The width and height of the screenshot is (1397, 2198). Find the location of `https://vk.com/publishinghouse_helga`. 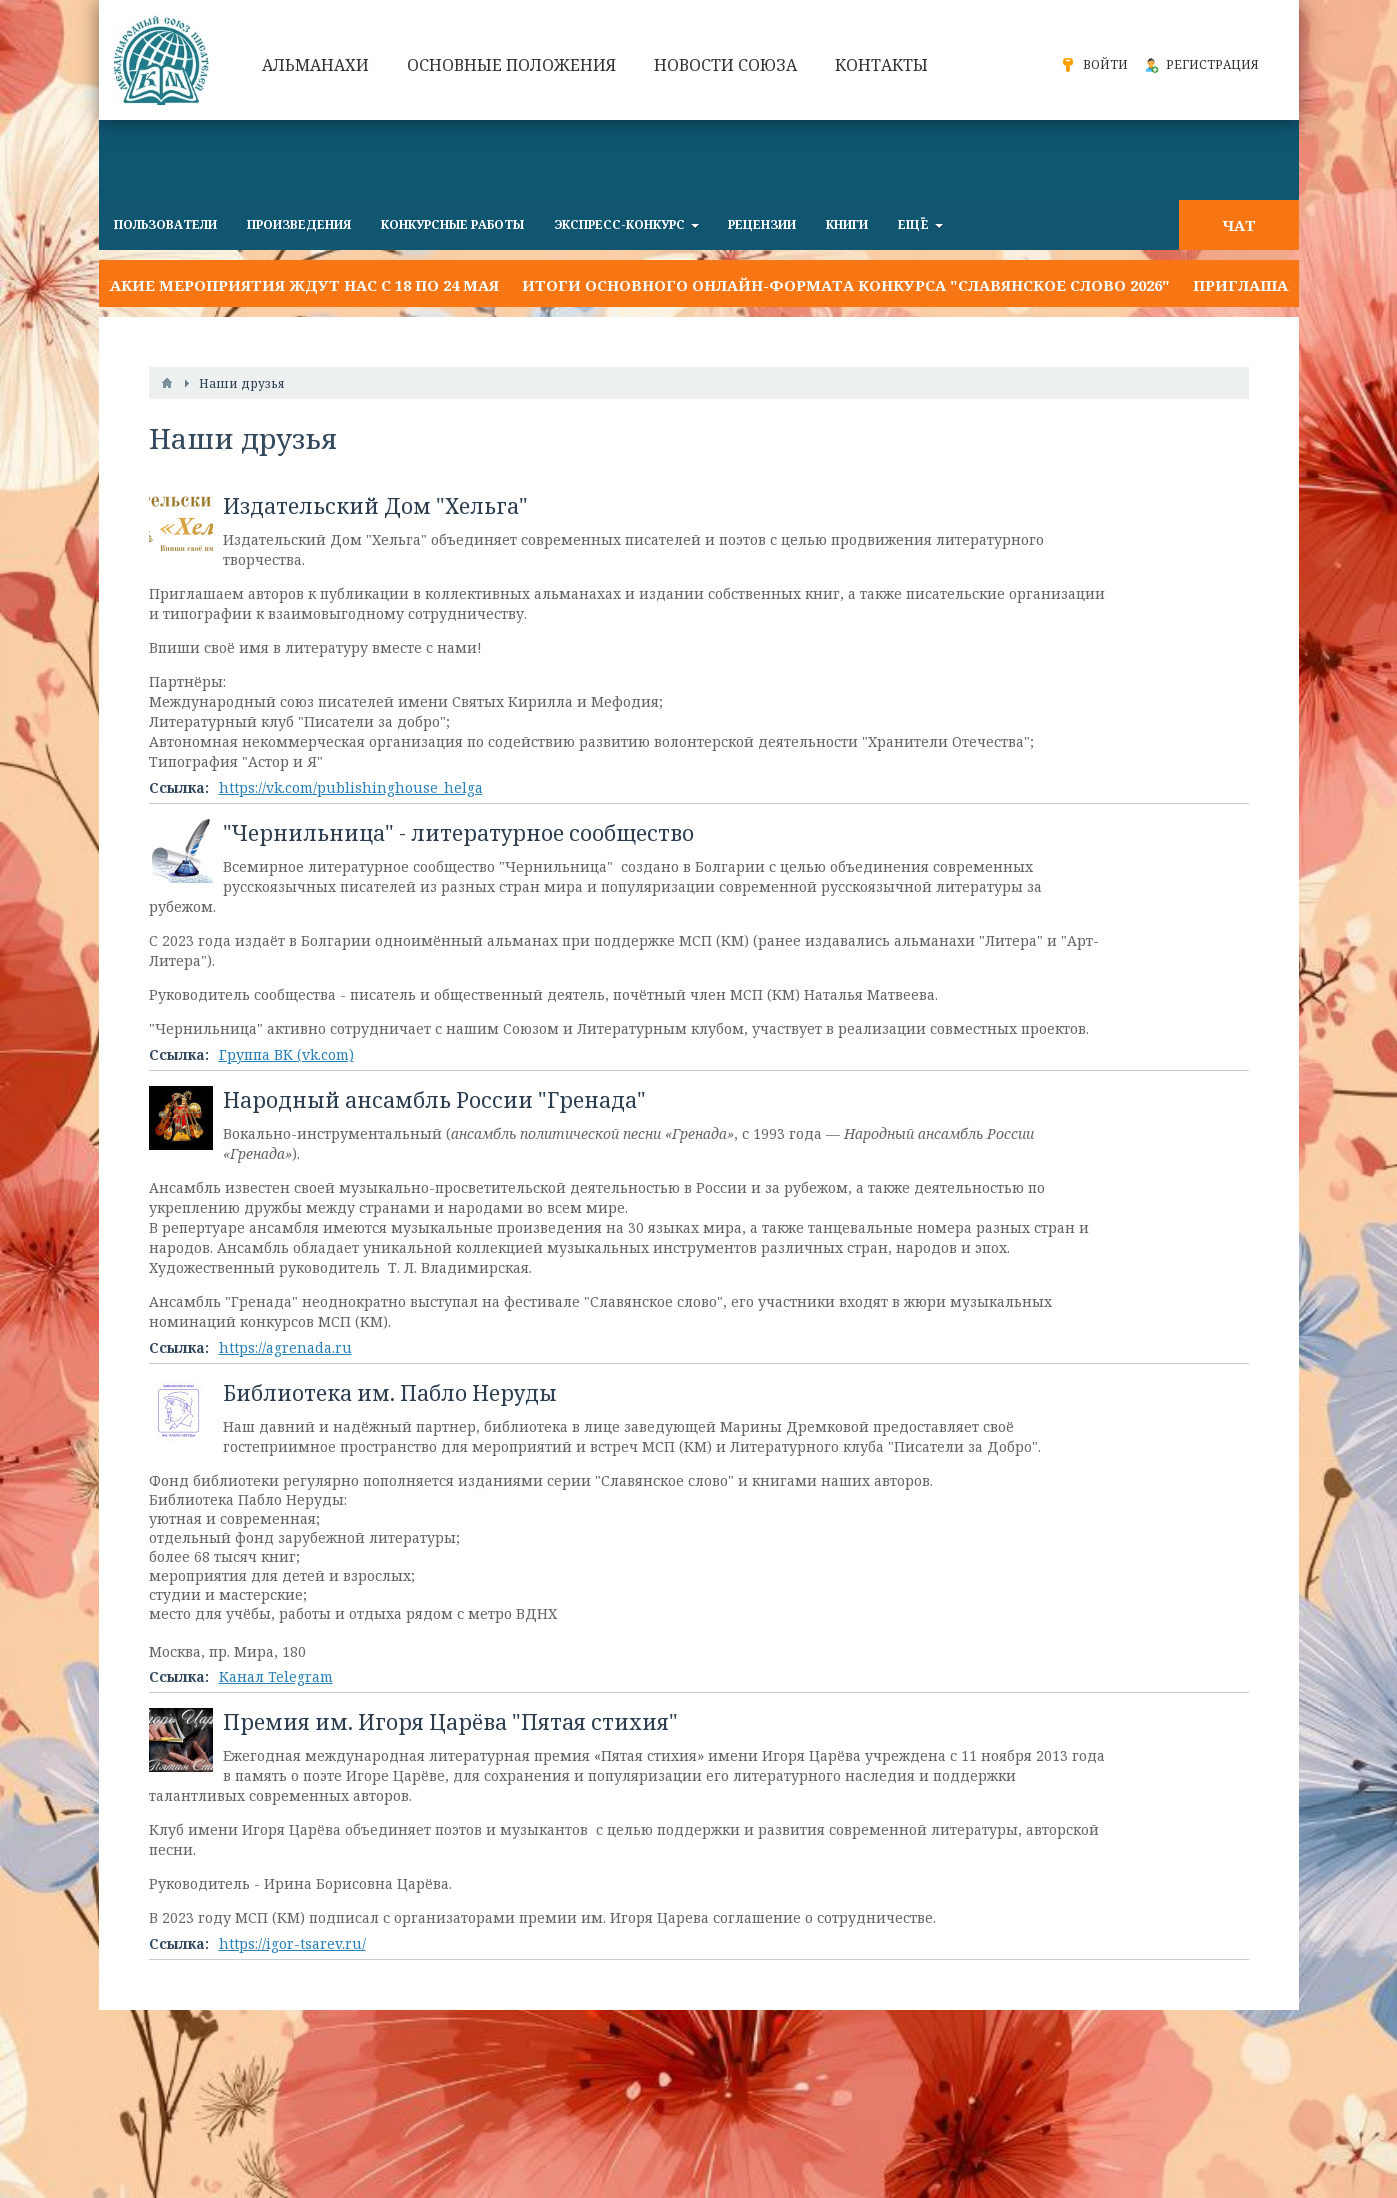

https://vk.com/publishinghouse_helga is located at coordinates (351, 787).